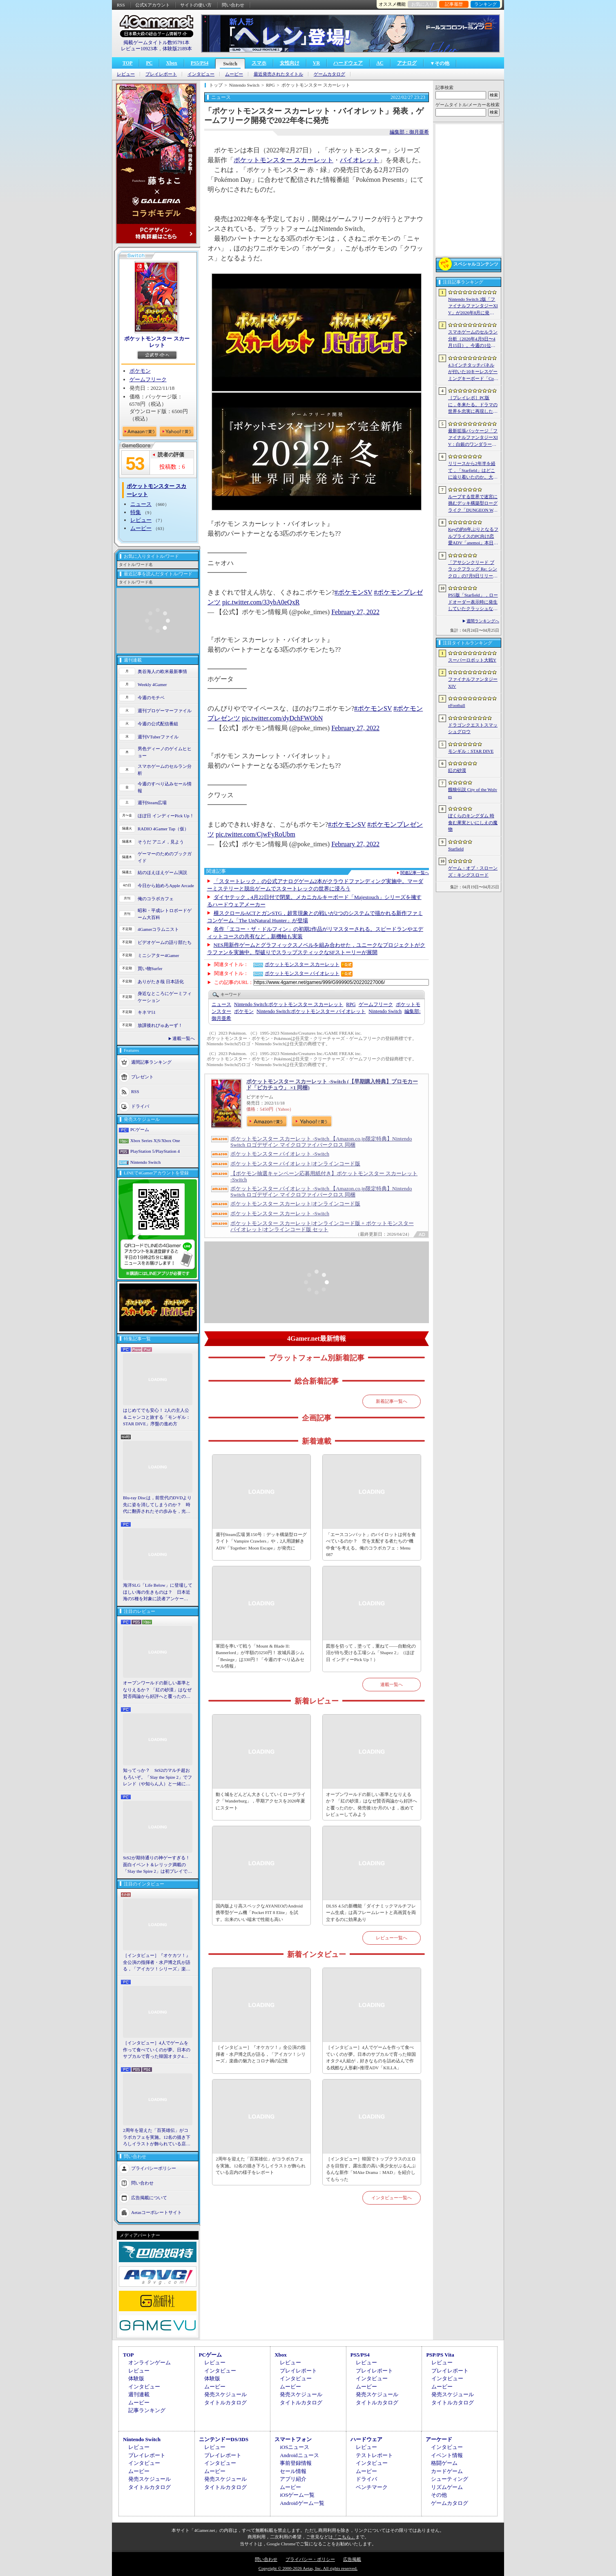 The width and height of the screenshot is (616, 2576). What do you see at coordinates (310, 2559) in the screenshot?
I see `プライバシー・ポリシー` at bounding box center [310, 2559].